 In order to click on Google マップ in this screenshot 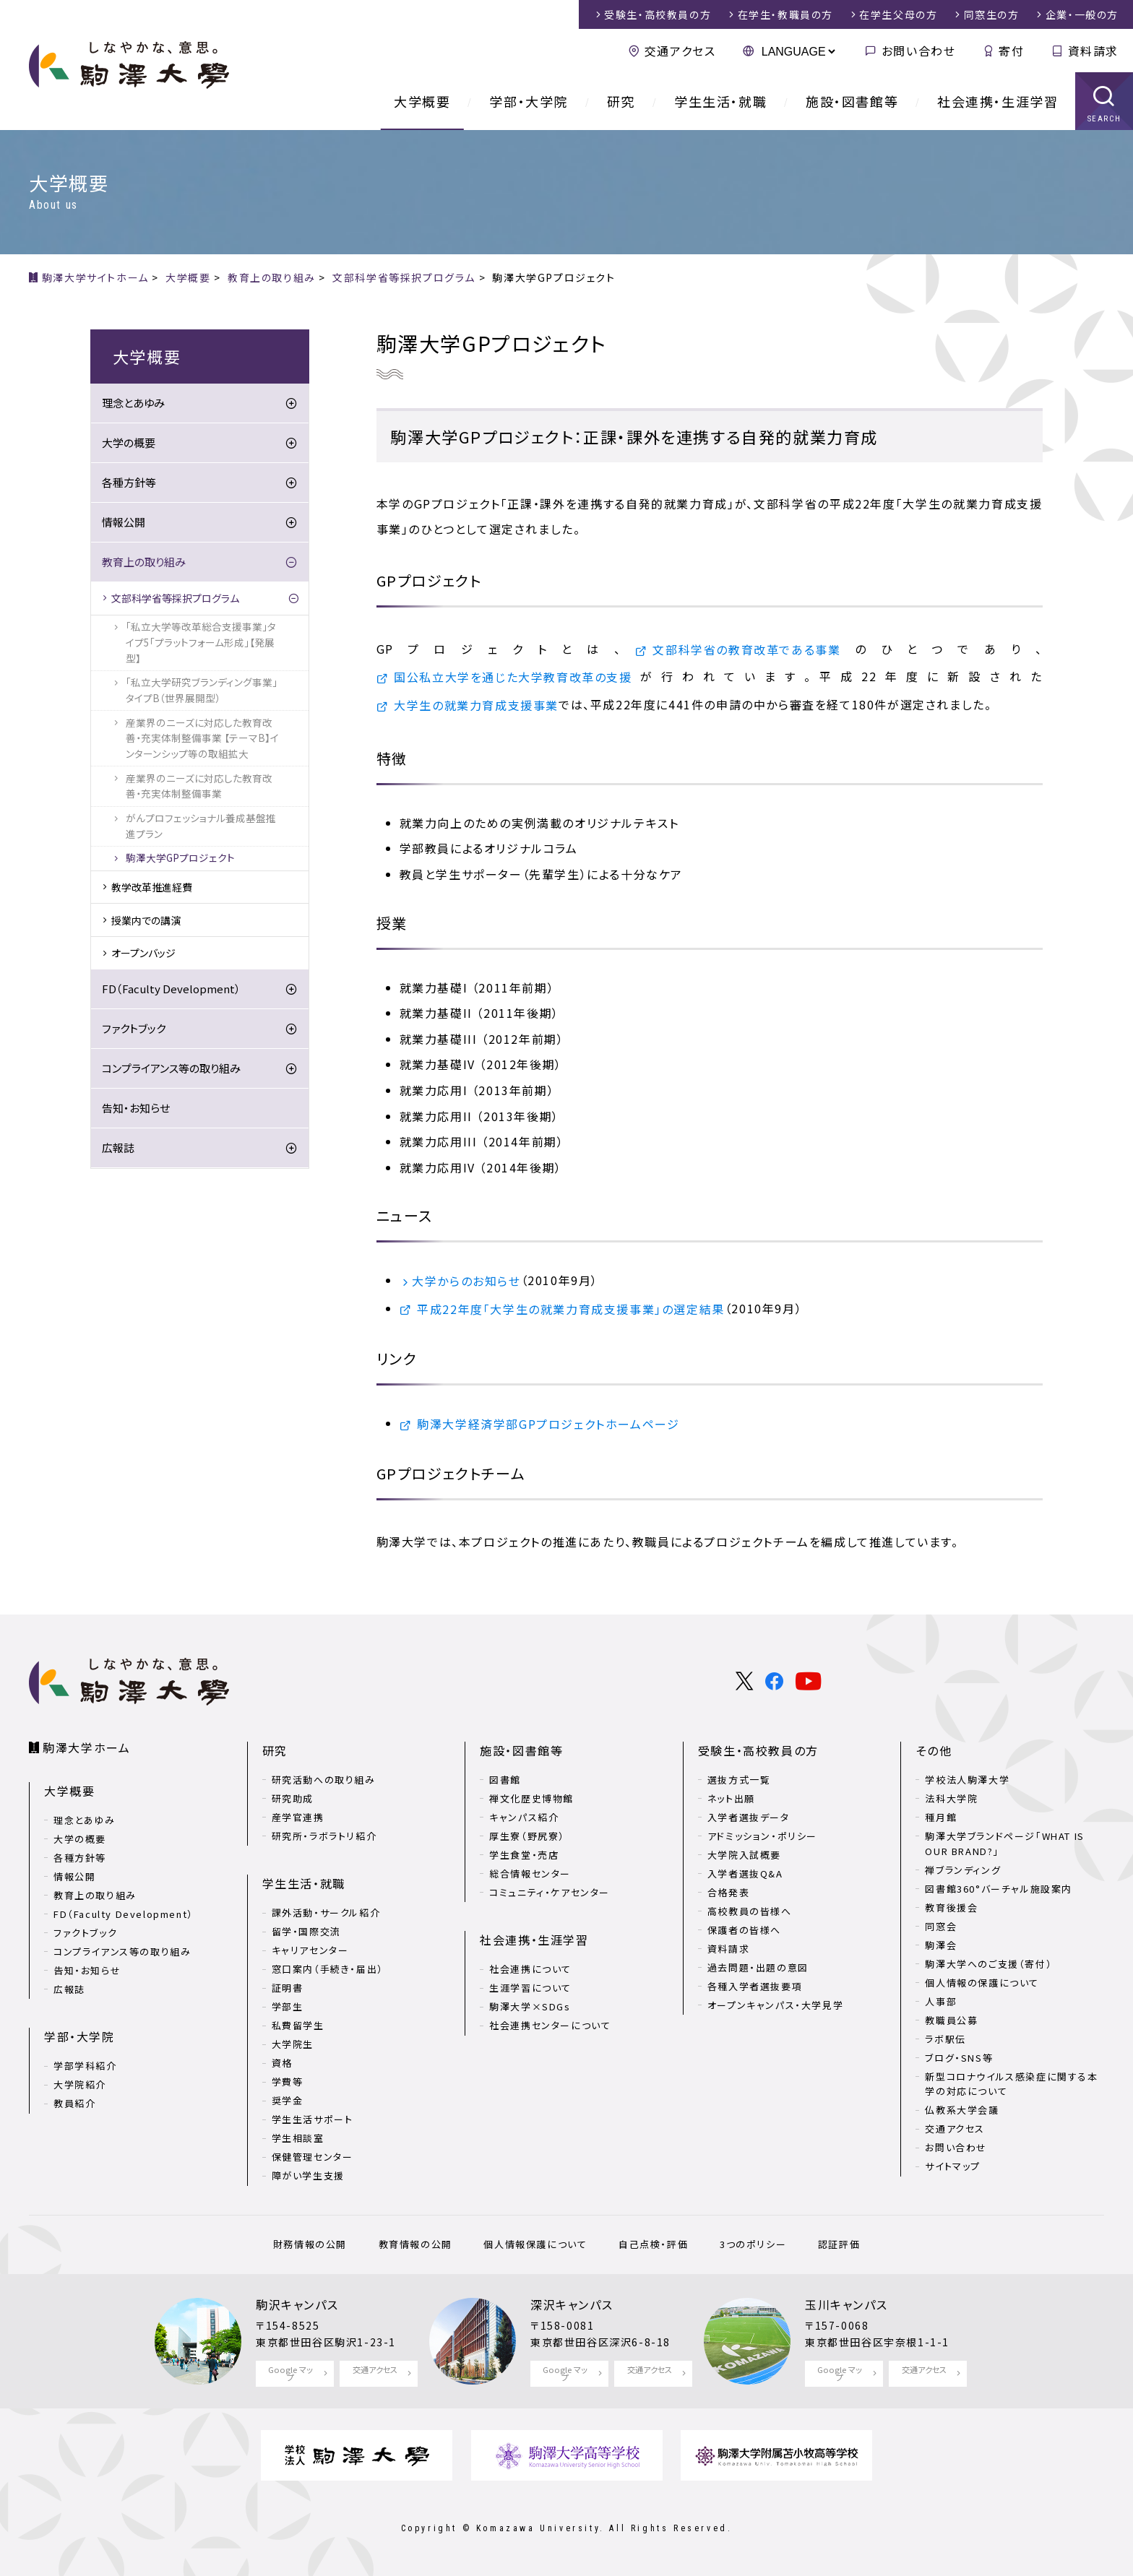, I will do `click(290, 2373)`.